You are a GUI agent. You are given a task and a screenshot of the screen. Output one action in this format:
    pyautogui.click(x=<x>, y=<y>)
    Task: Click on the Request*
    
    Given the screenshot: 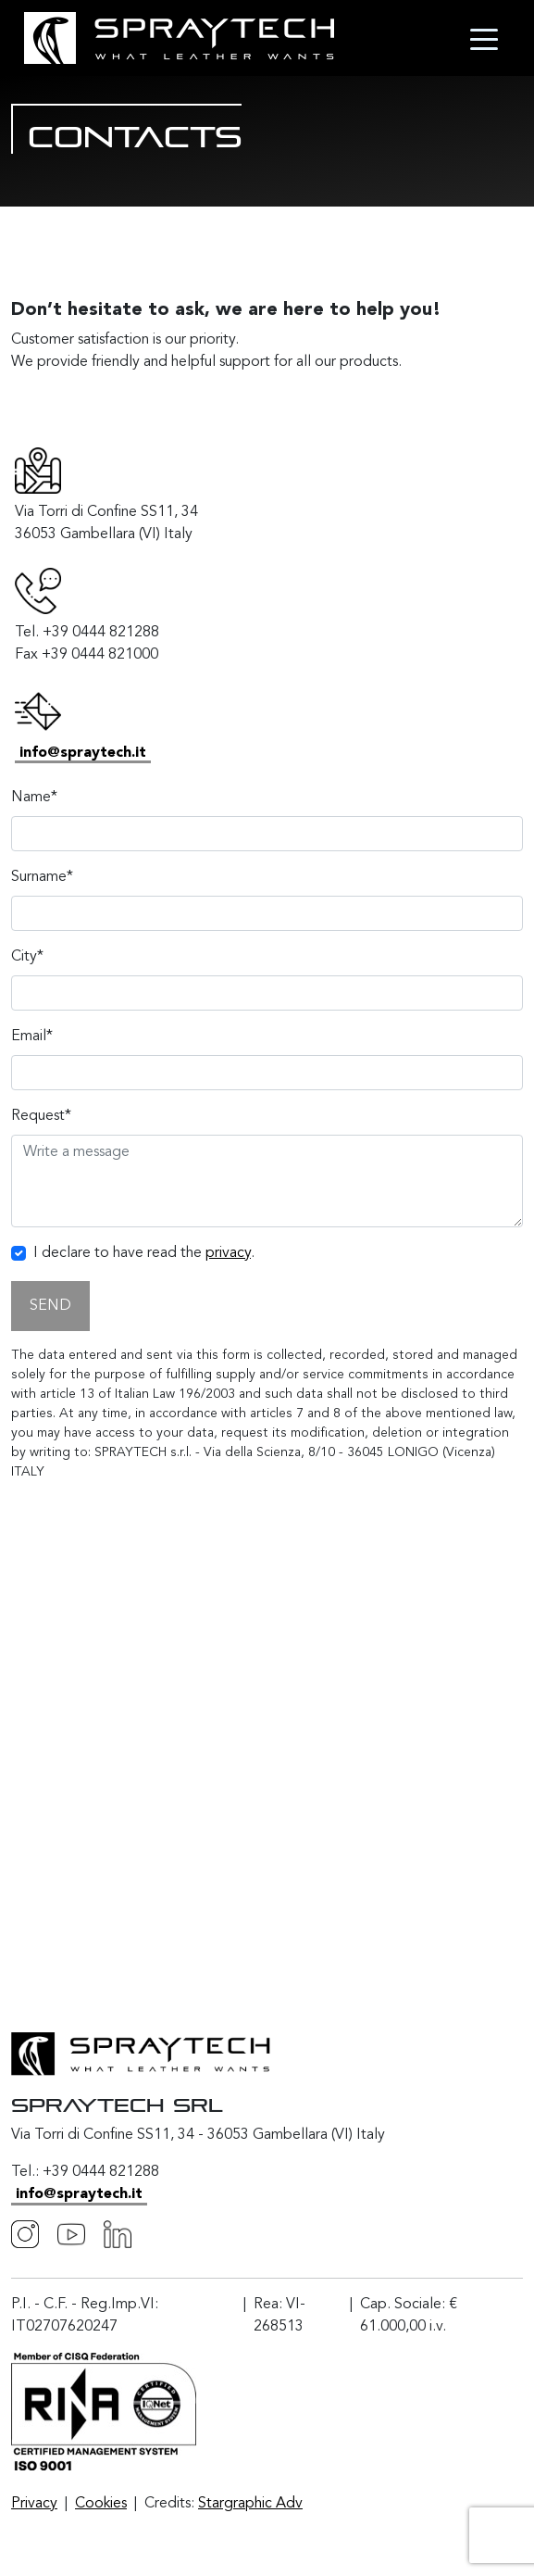 What is the action you would take?
    pyautogui.click(x=41, y=1116)
    